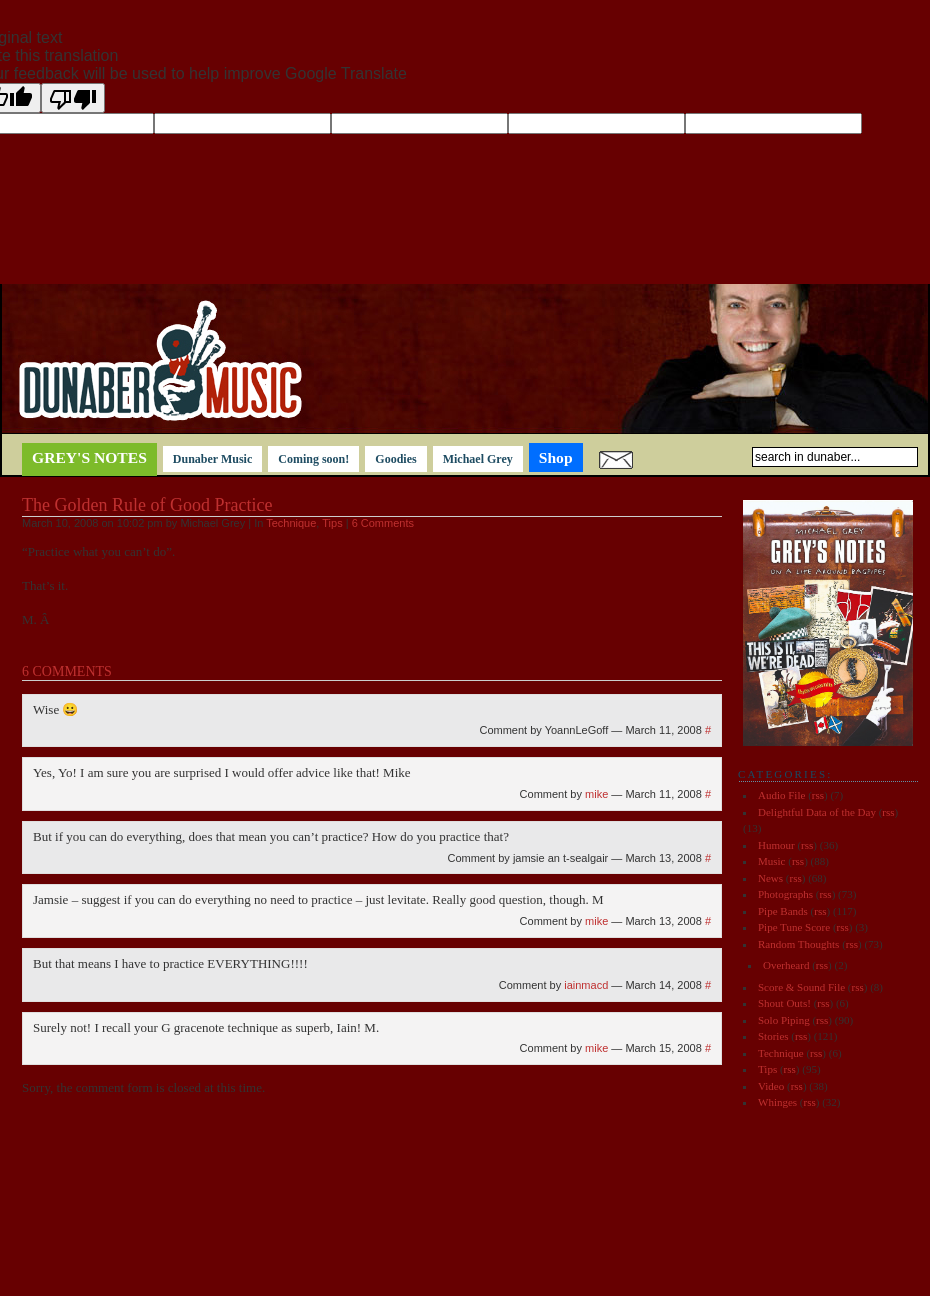 This screenshot has width=930, height=1296. I want to click on Dunaber Music, so click(212, 459).